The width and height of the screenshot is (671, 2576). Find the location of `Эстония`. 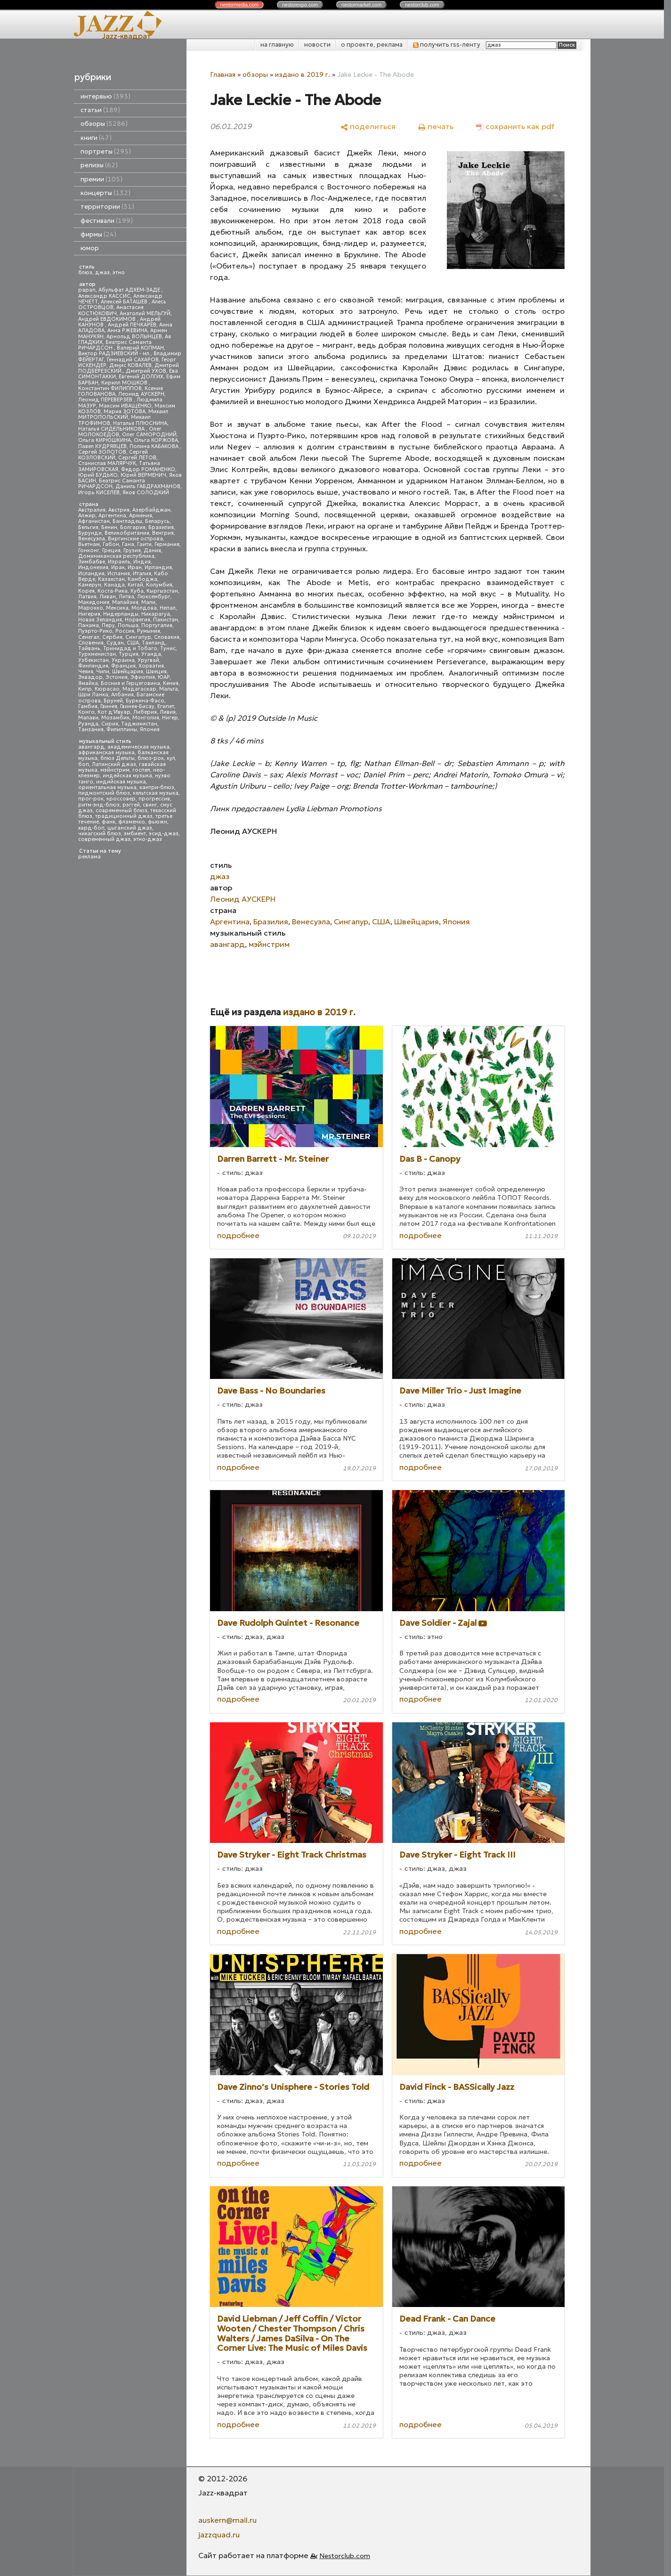

Эстония is located at coordinates (116, 677).